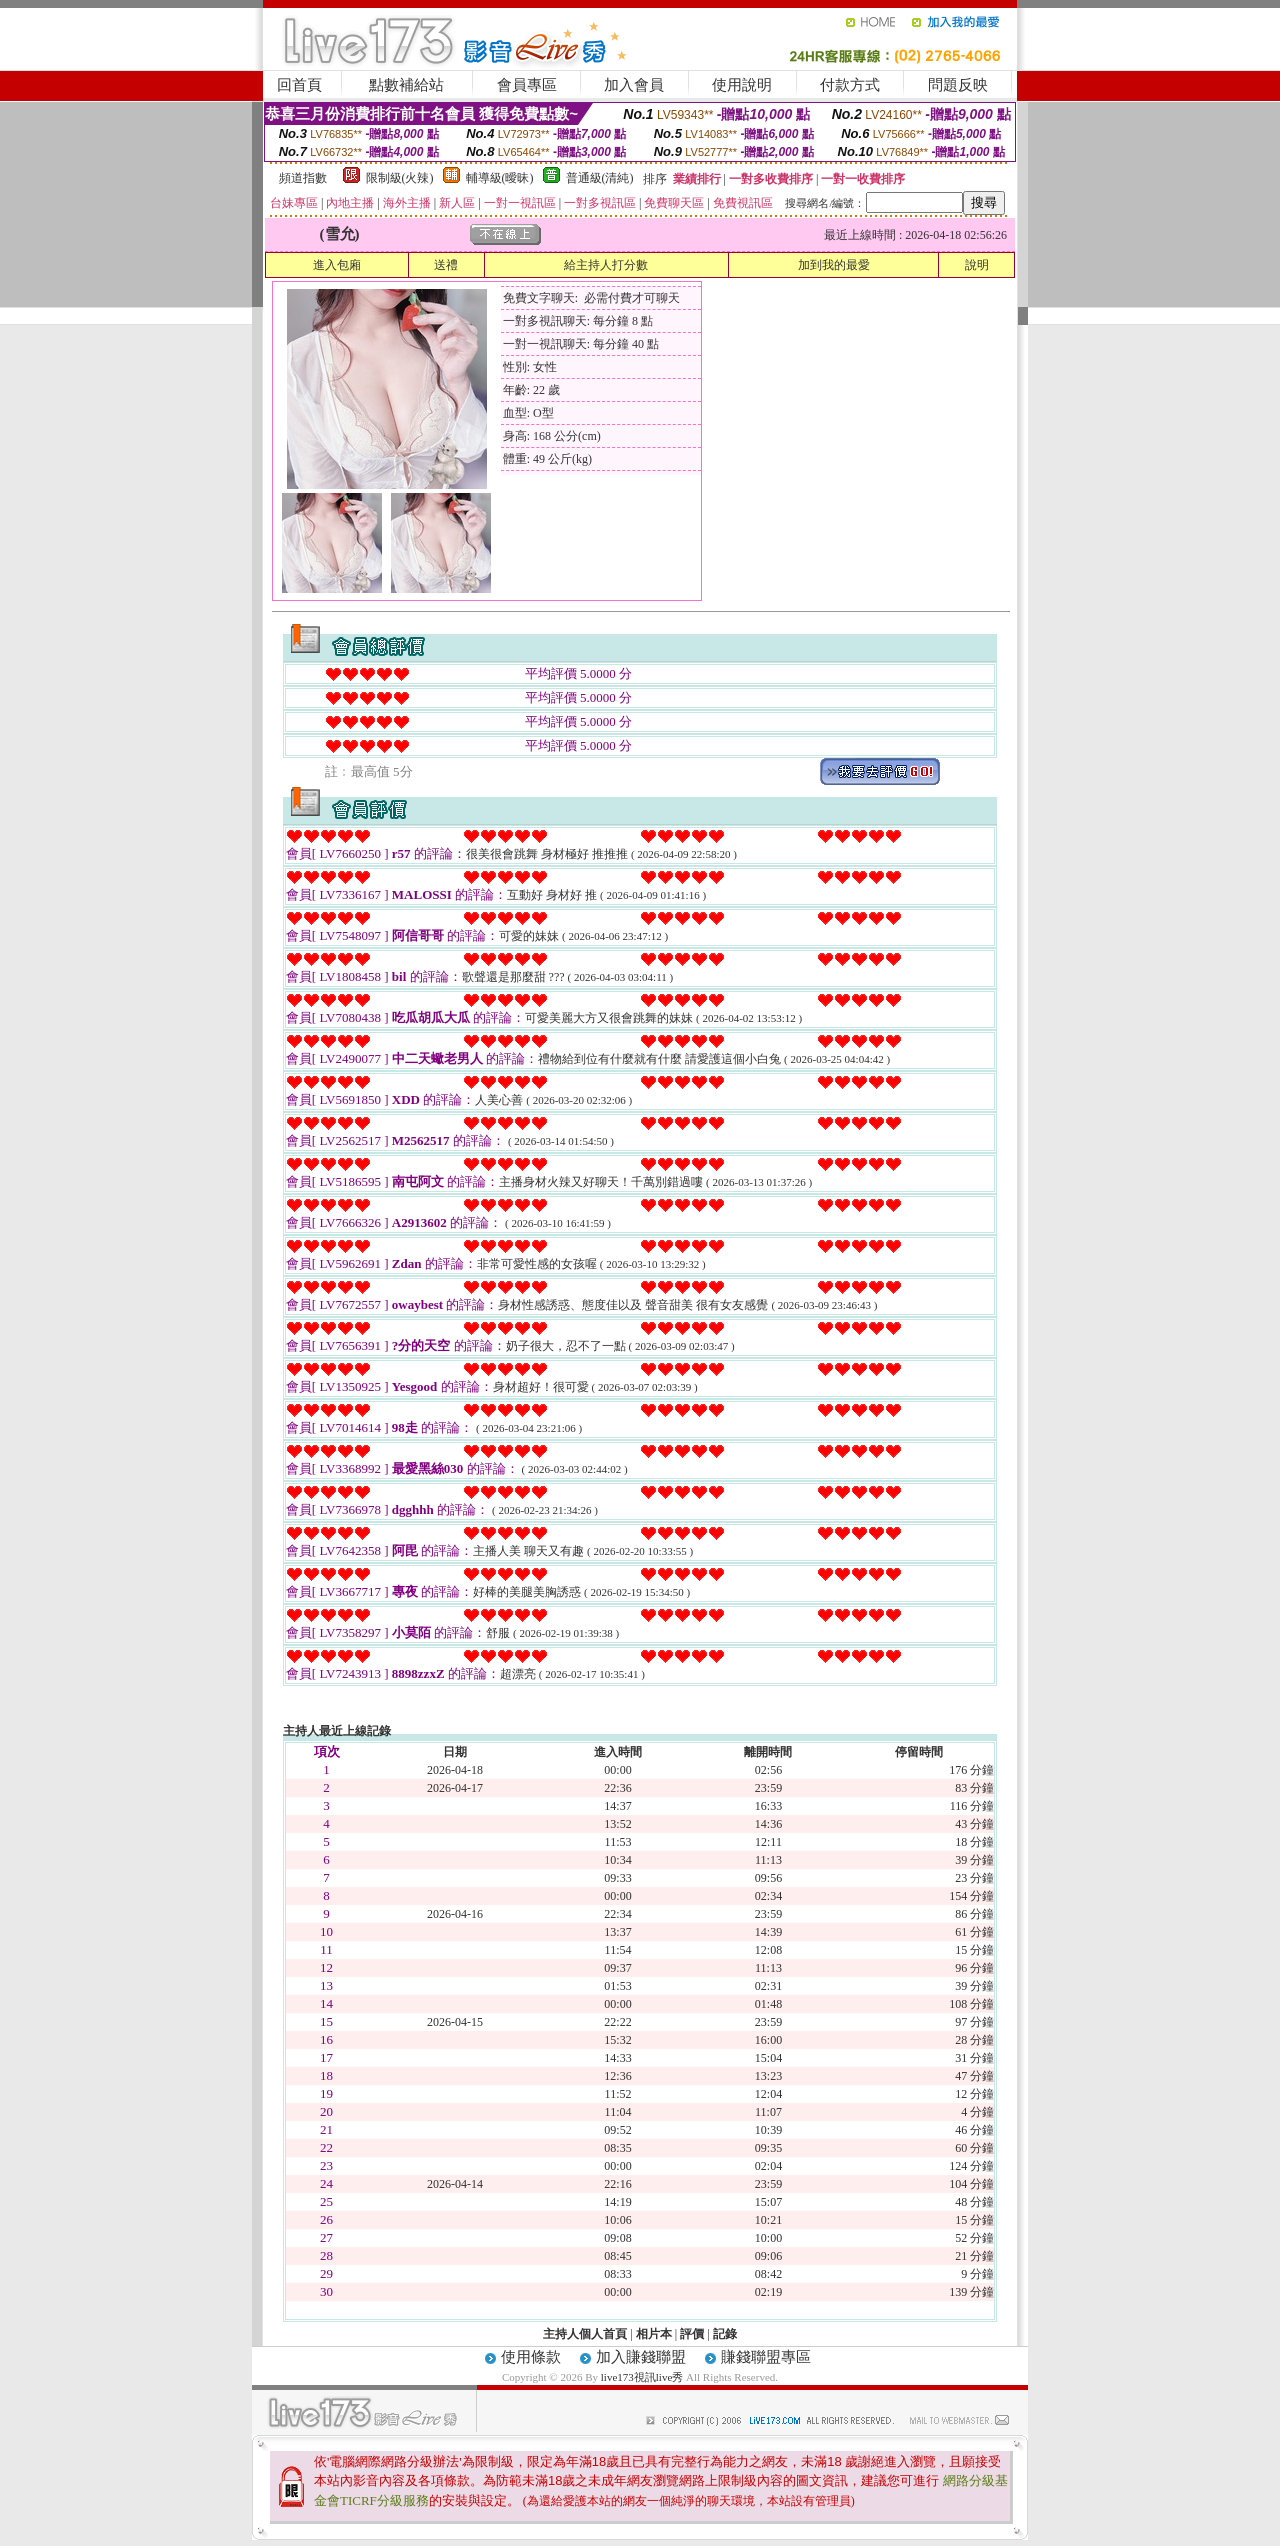 The height and width of the screenshot is (2546, 1280). Describe the element at coordinates (850, 85) in the screenshot. I see `付款方式` at that location.